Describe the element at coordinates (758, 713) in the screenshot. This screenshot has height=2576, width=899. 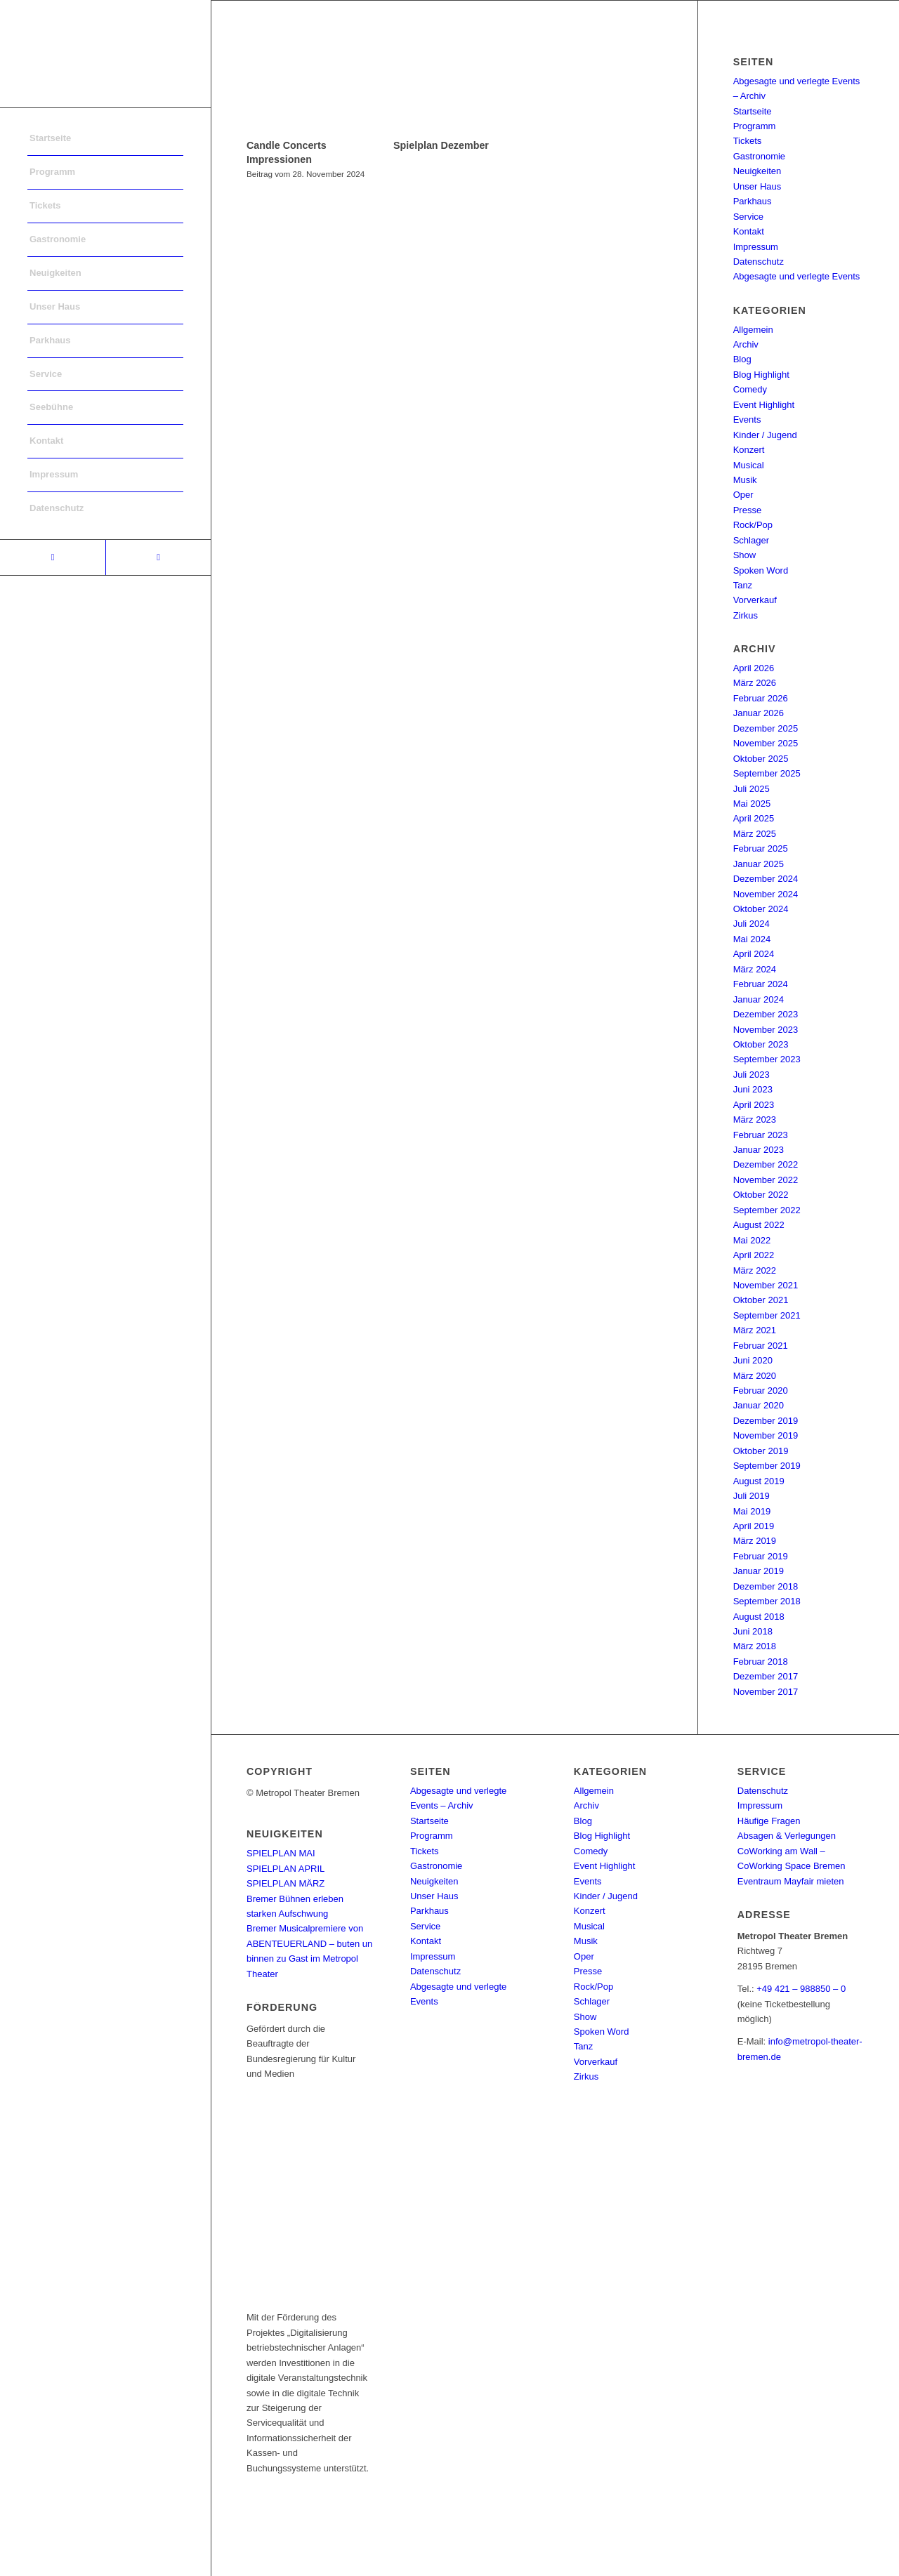
I see `Januar 2026` at that location.